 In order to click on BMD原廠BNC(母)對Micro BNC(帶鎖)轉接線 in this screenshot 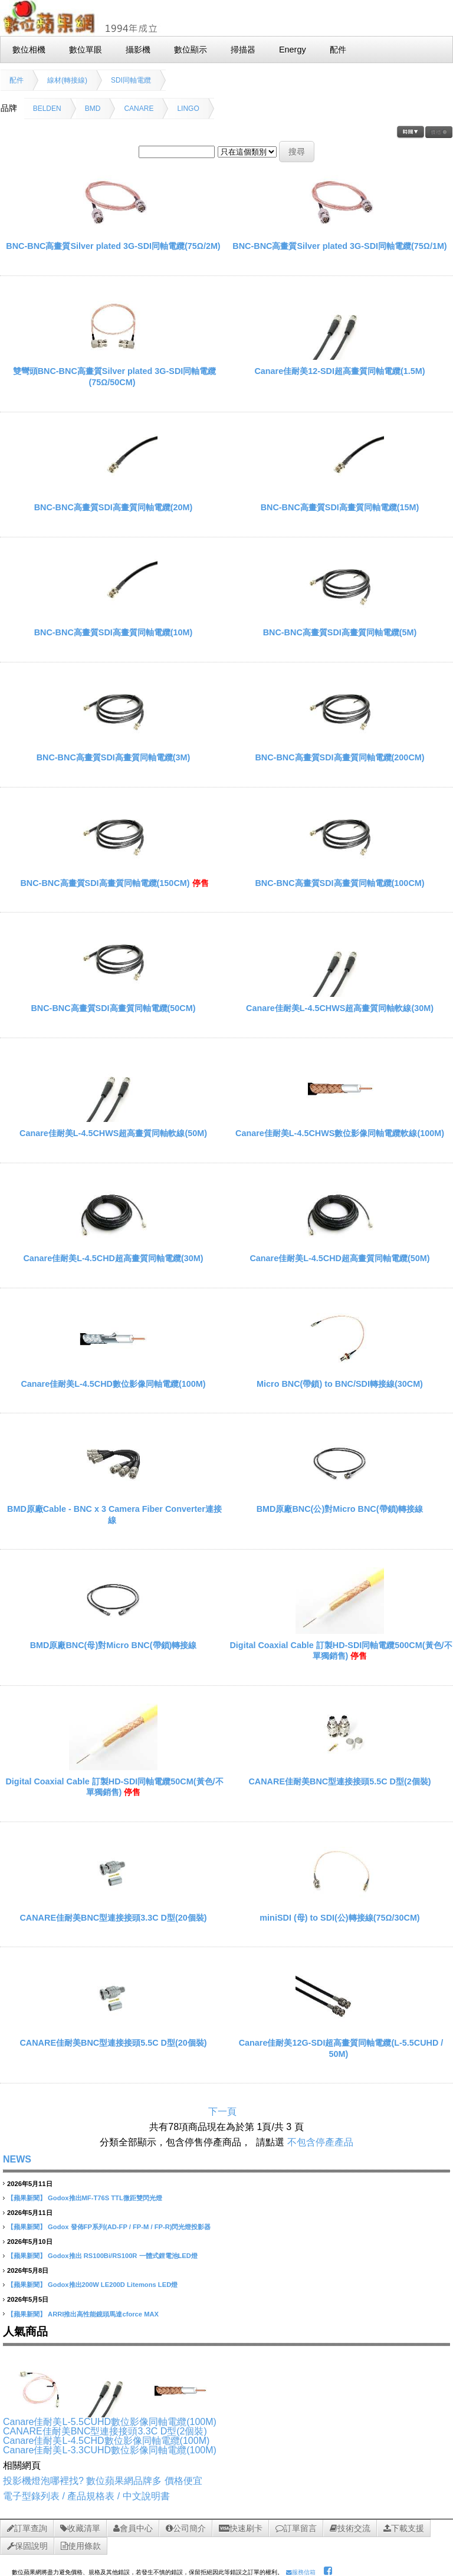, I will do `click(113, 1645)`.